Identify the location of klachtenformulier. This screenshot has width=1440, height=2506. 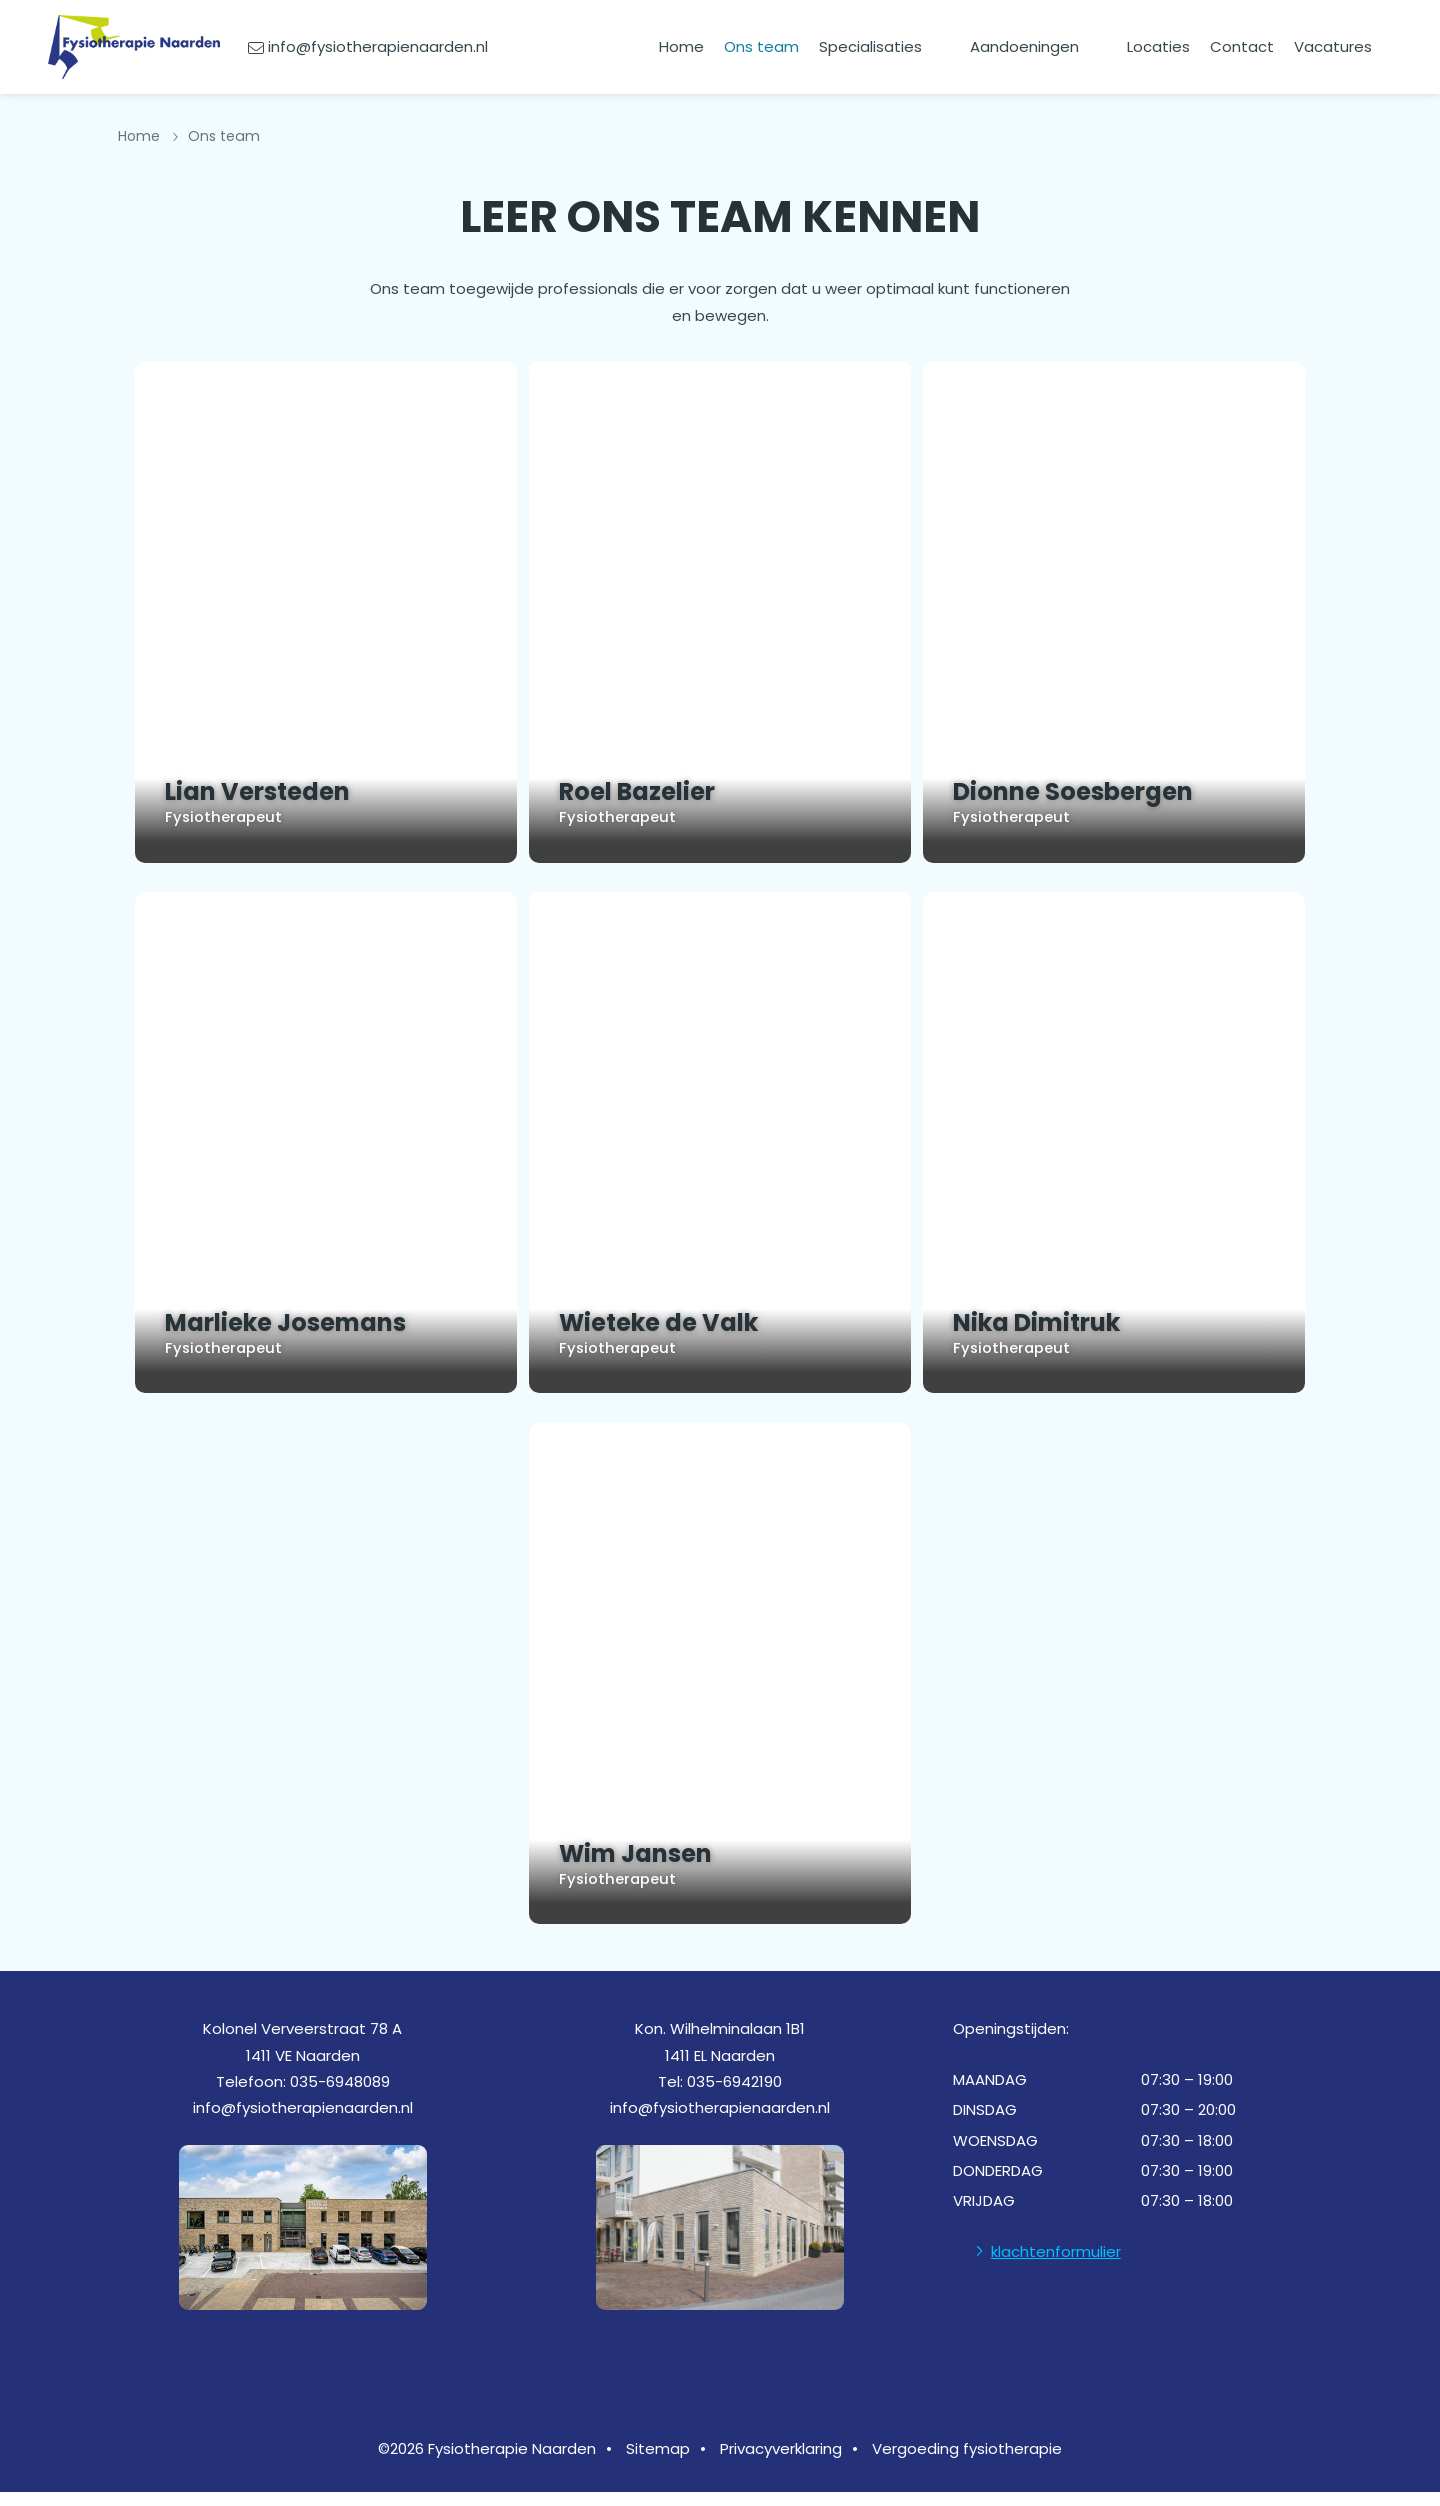
(1056, 2265).